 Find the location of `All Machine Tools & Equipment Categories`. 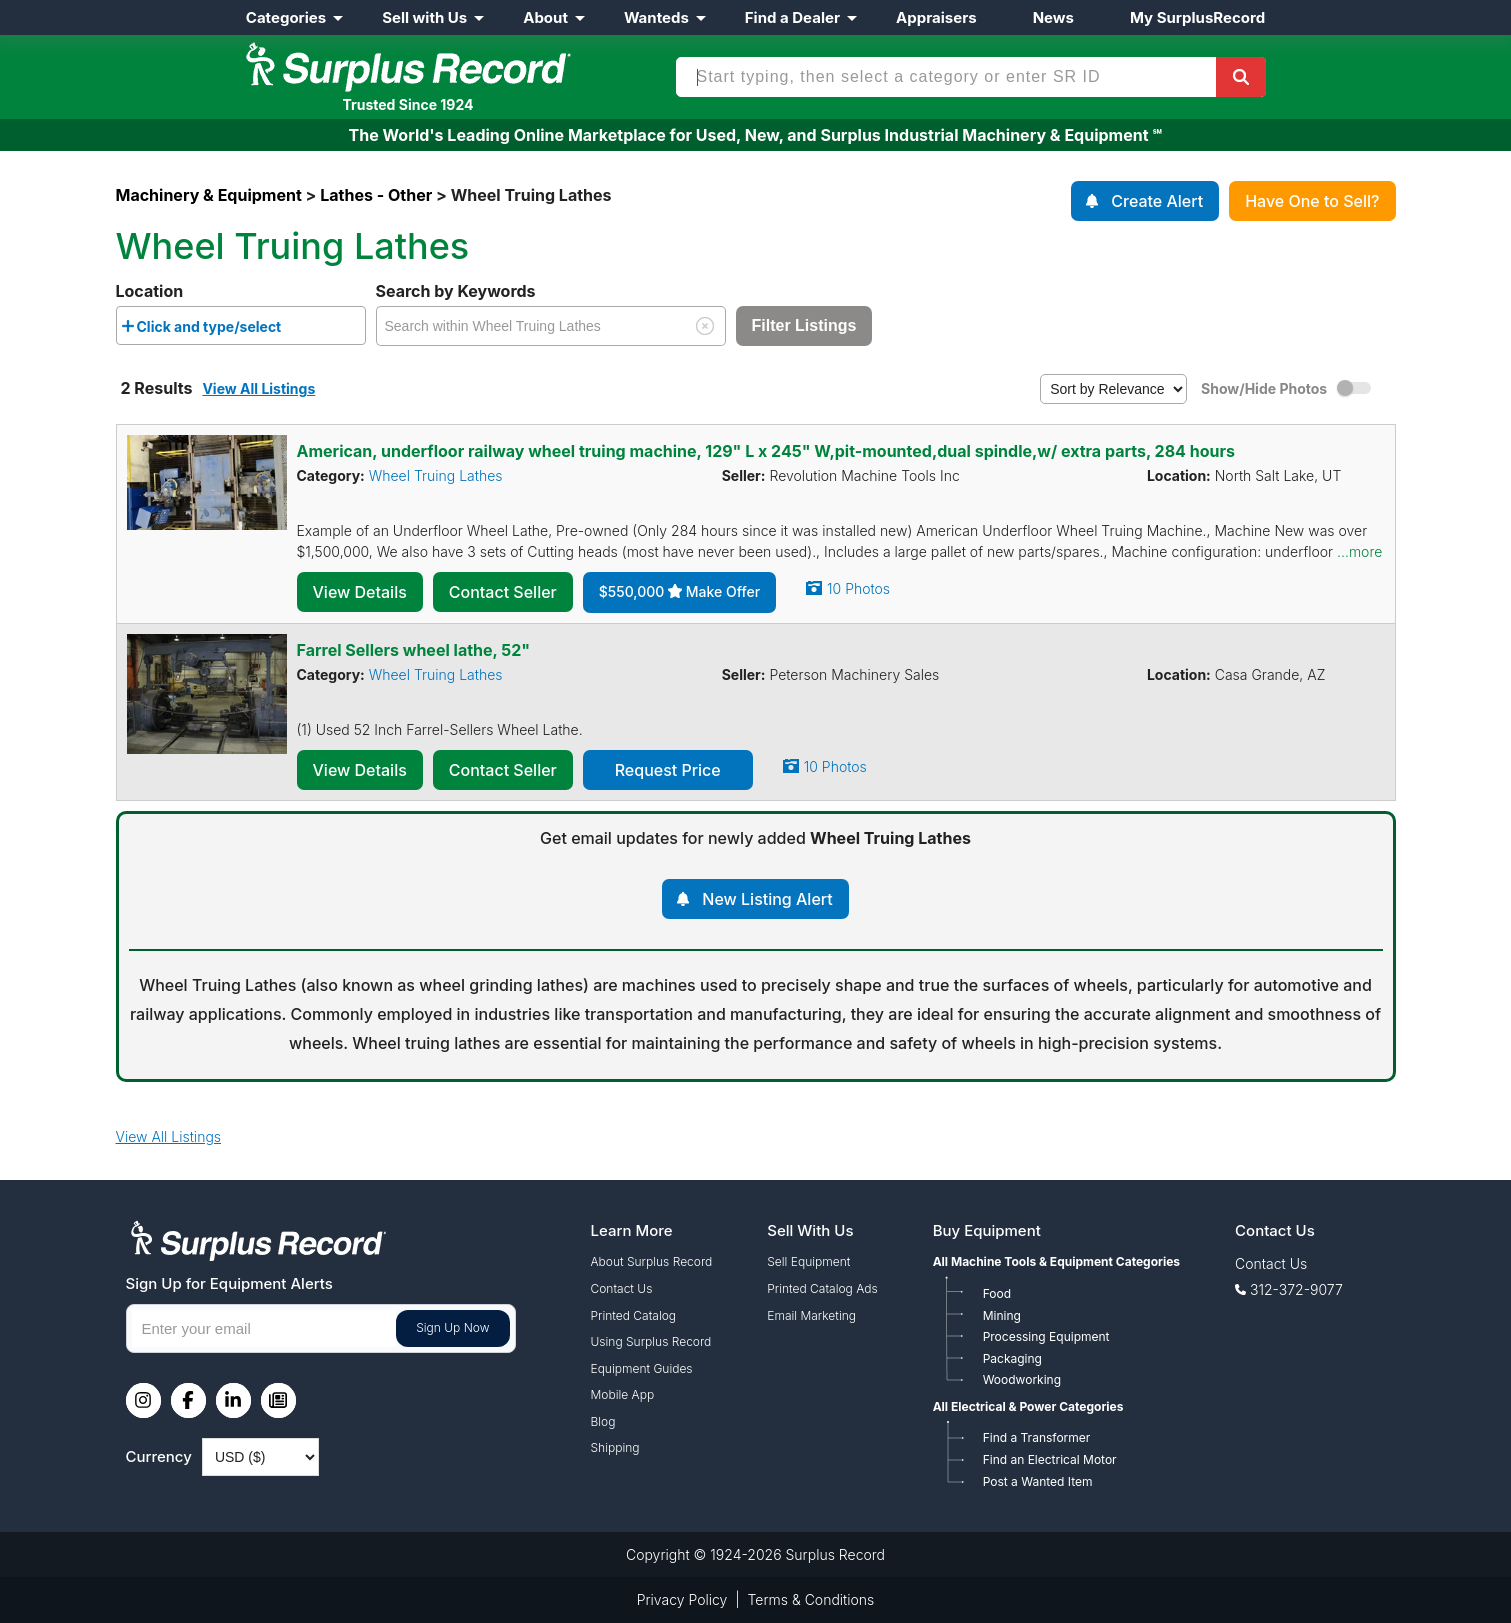

All Machine Tools & Equipment Categories is located at coordinates (1056, 1261).